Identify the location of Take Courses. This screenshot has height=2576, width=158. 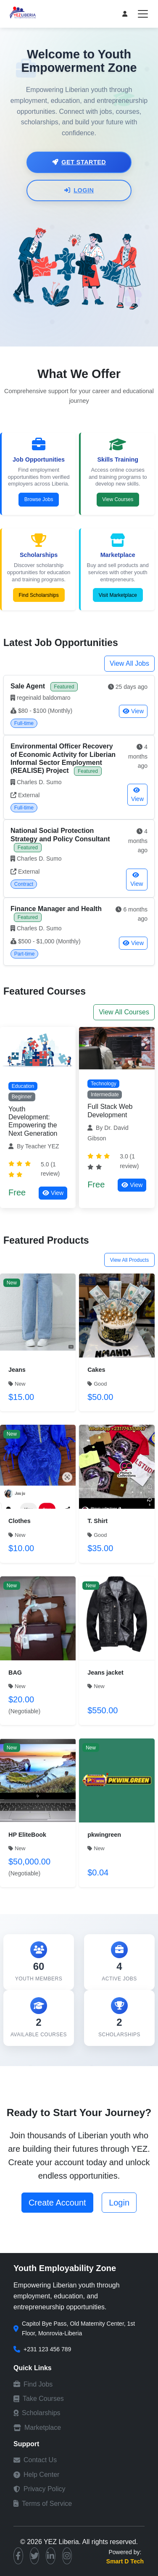
(38, 2398).